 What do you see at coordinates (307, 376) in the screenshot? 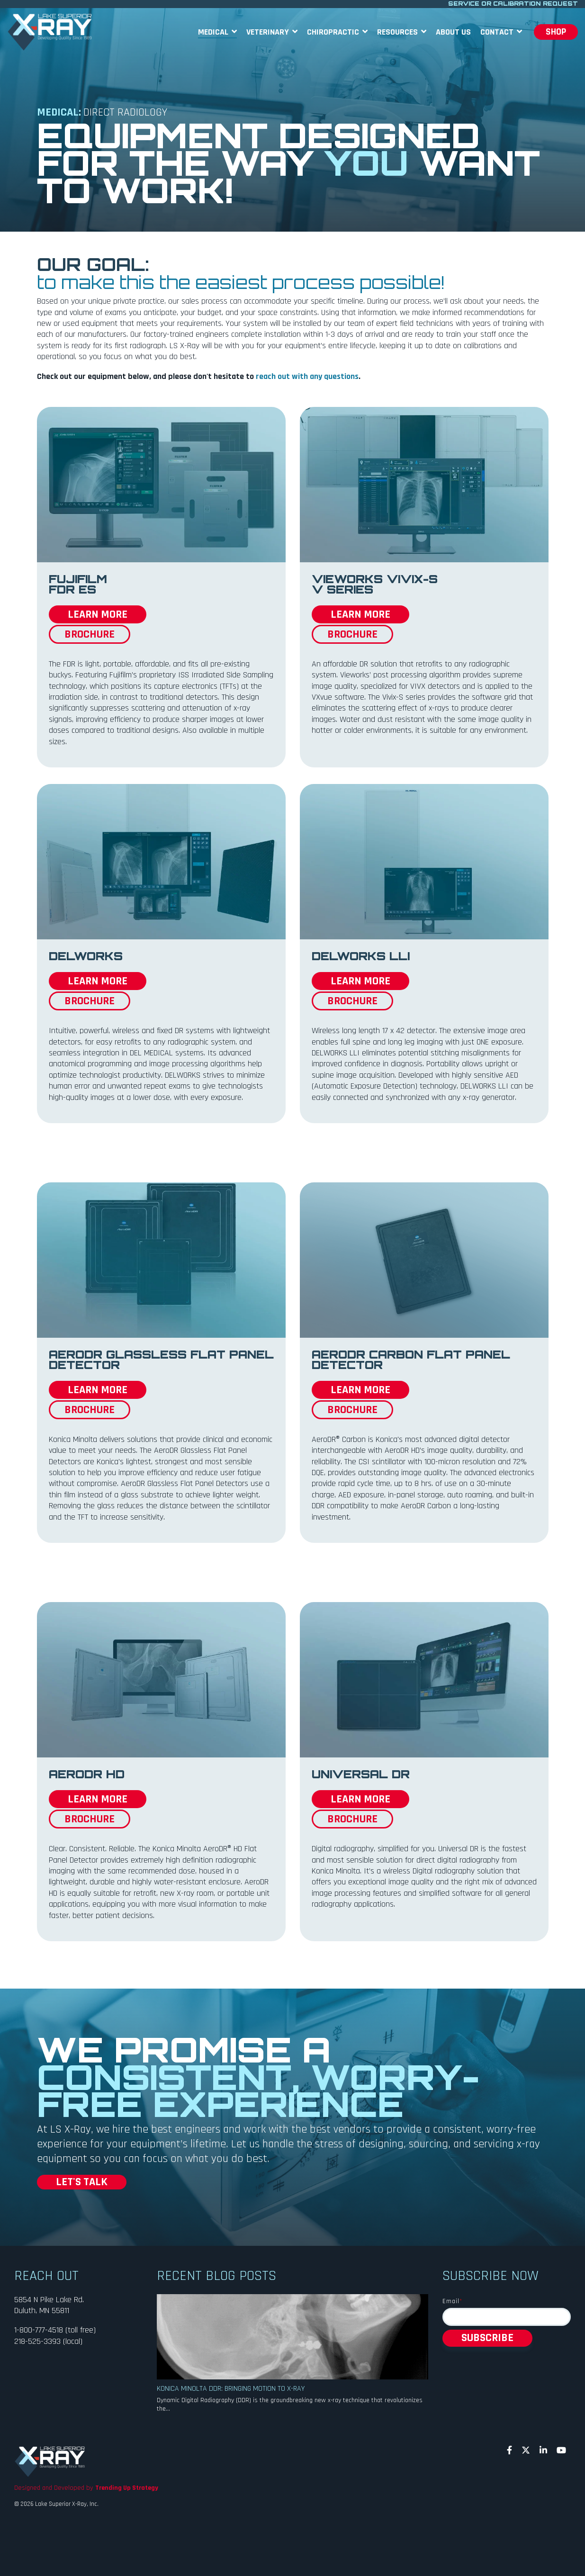
I see `reach out with any questions` at bounding box center [307, 376].